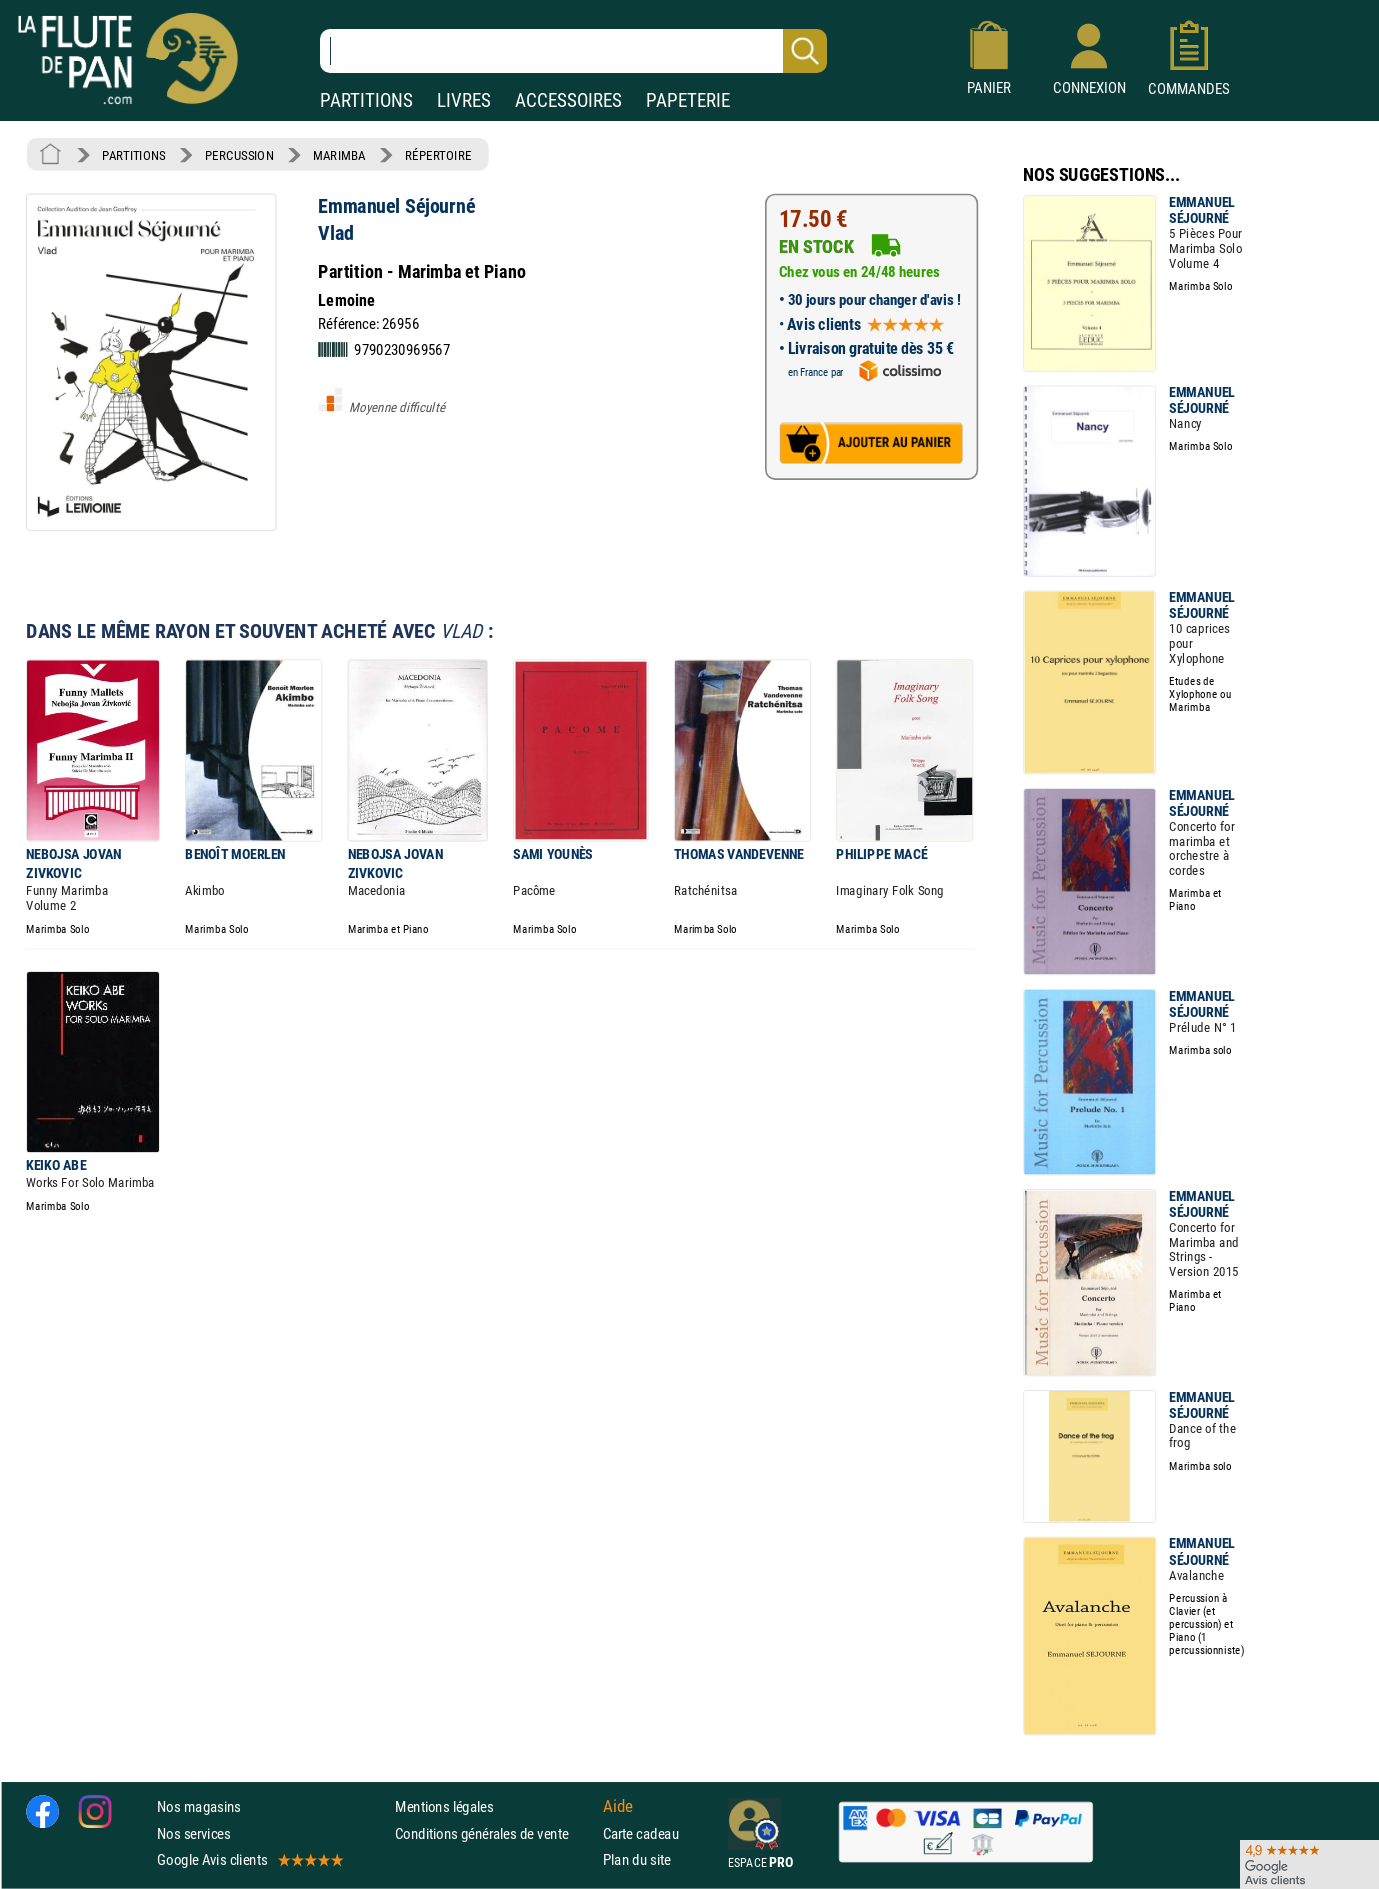 Image resolution: width=1379 pixels, height=1889 pixels. I want to click on Aide, so click(618, 1807).